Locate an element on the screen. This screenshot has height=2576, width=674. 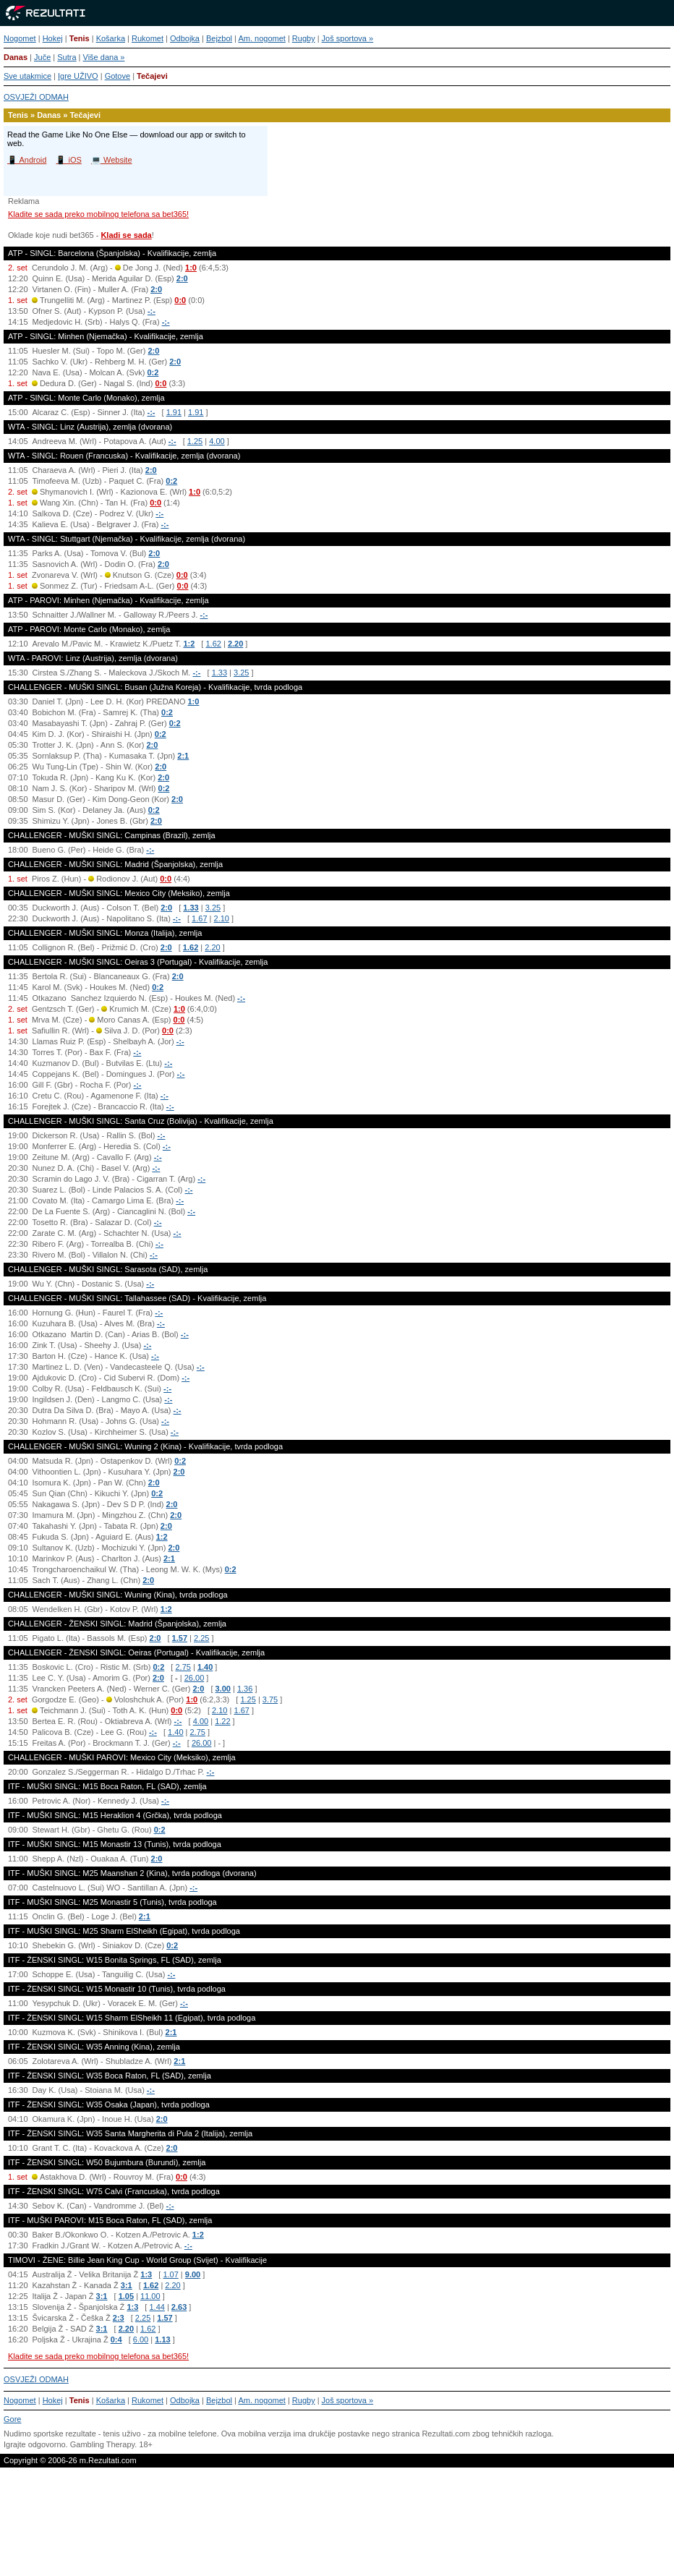
Hokej is located at coordinates (53, 38).